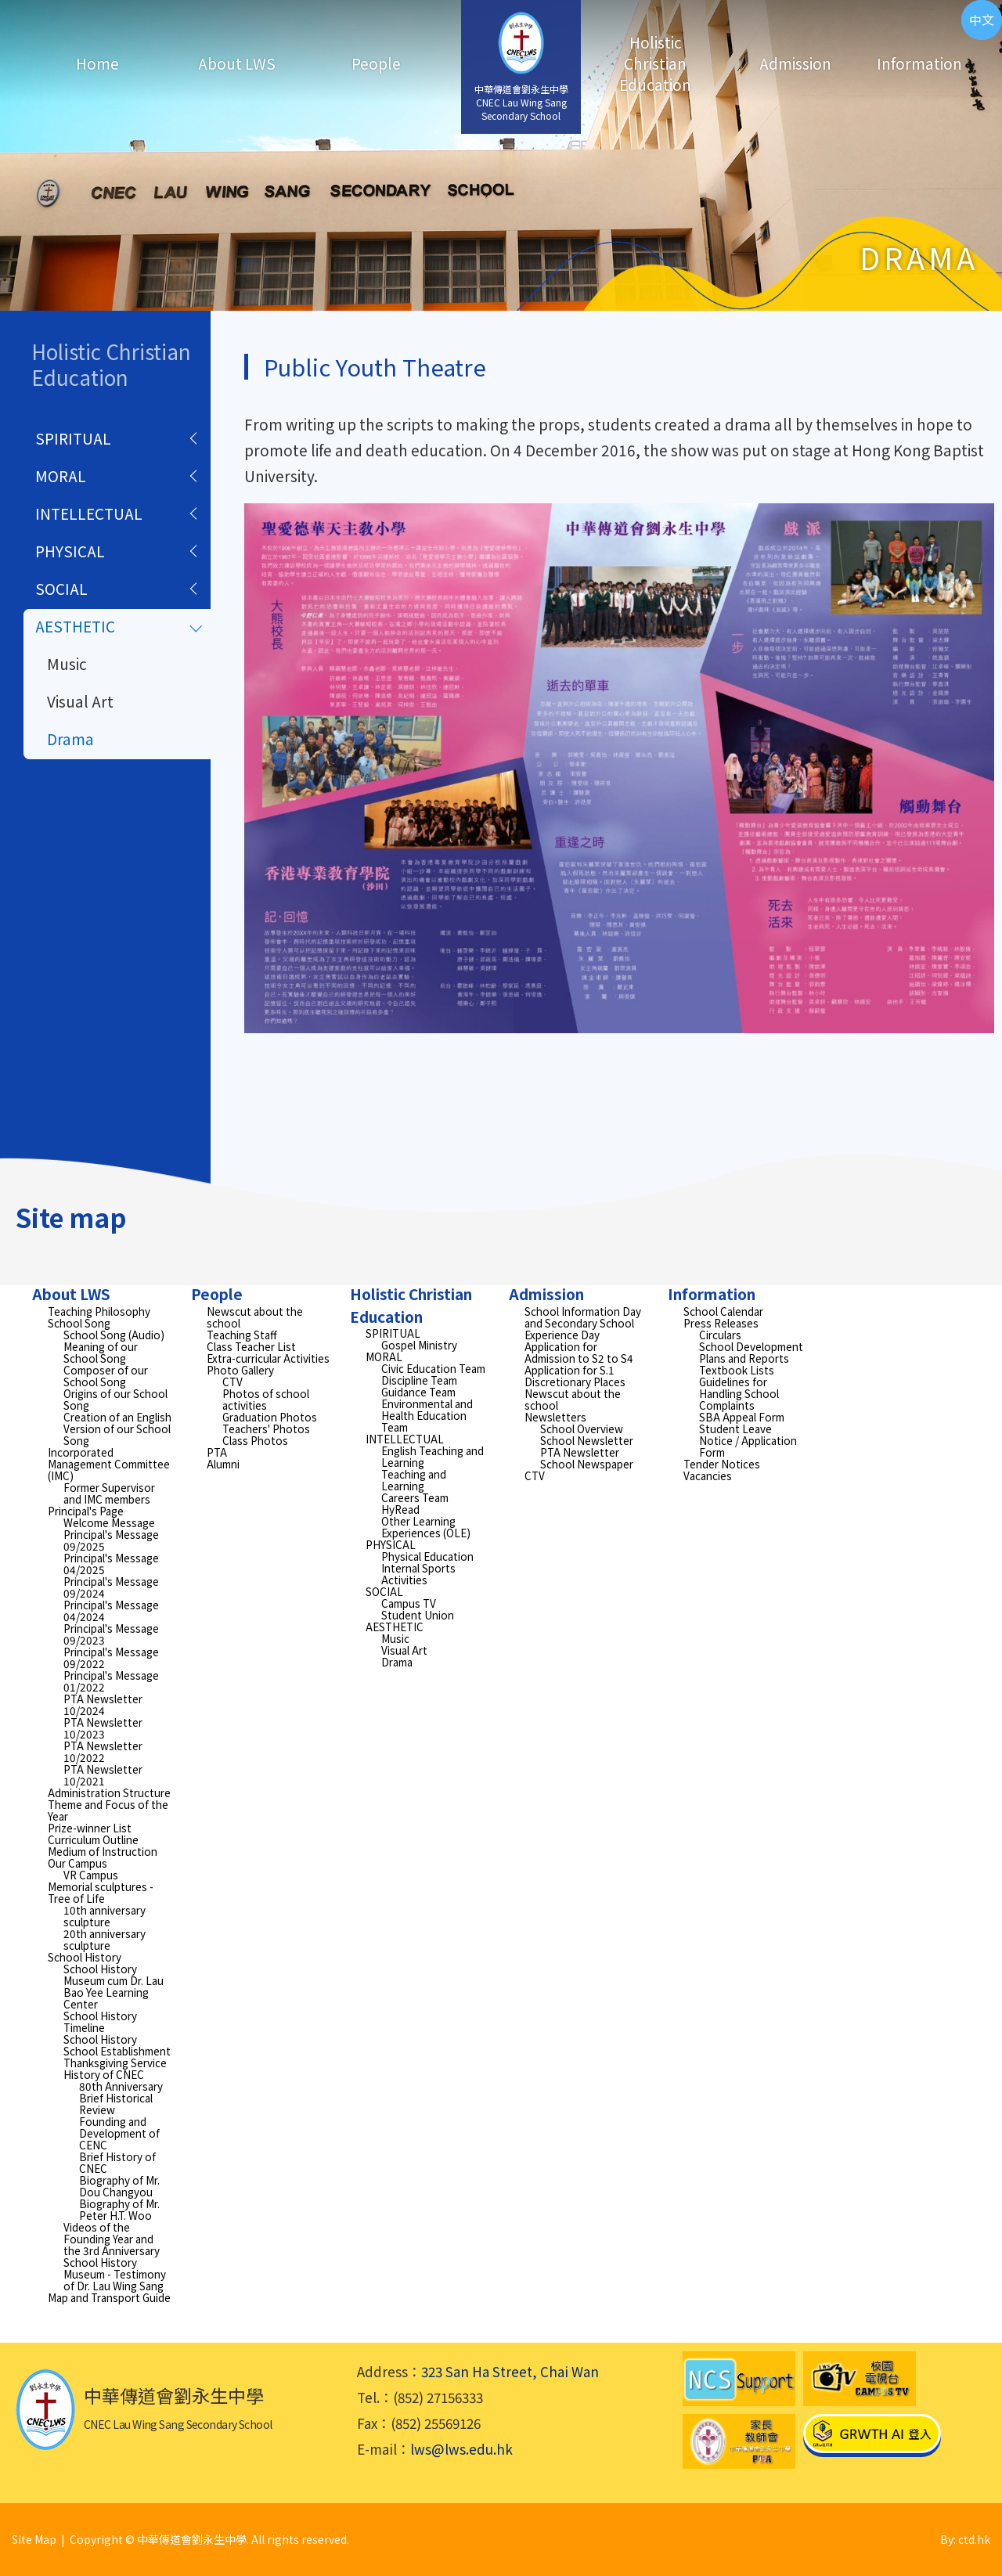 This screenshot has height=2576, width=1002. I want to click on PHYSICAL, so click(70, 550).